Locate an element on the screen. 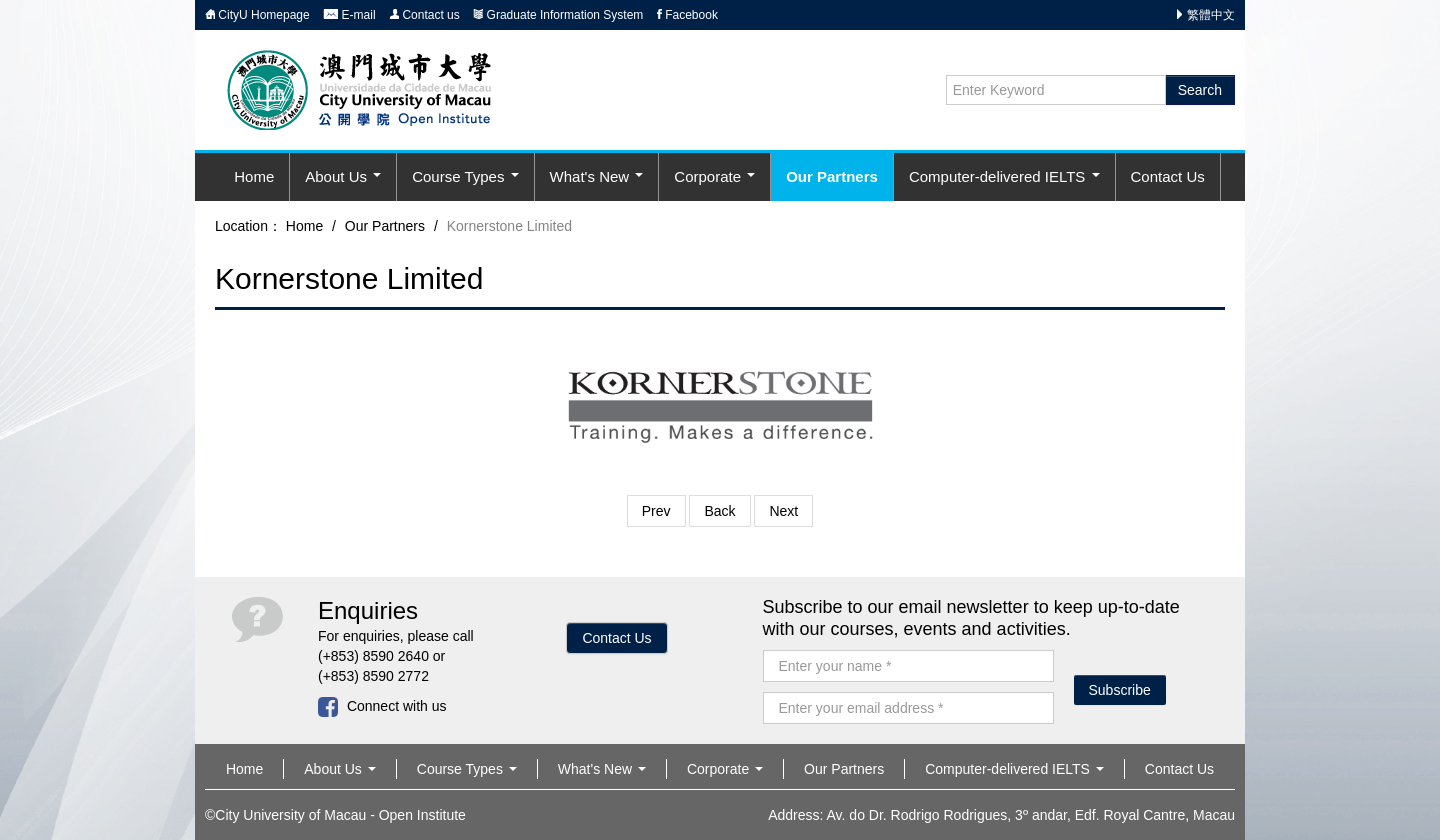 This screenshot has height=840, width=1440. Connect with us is located at coordinates (382, 706).